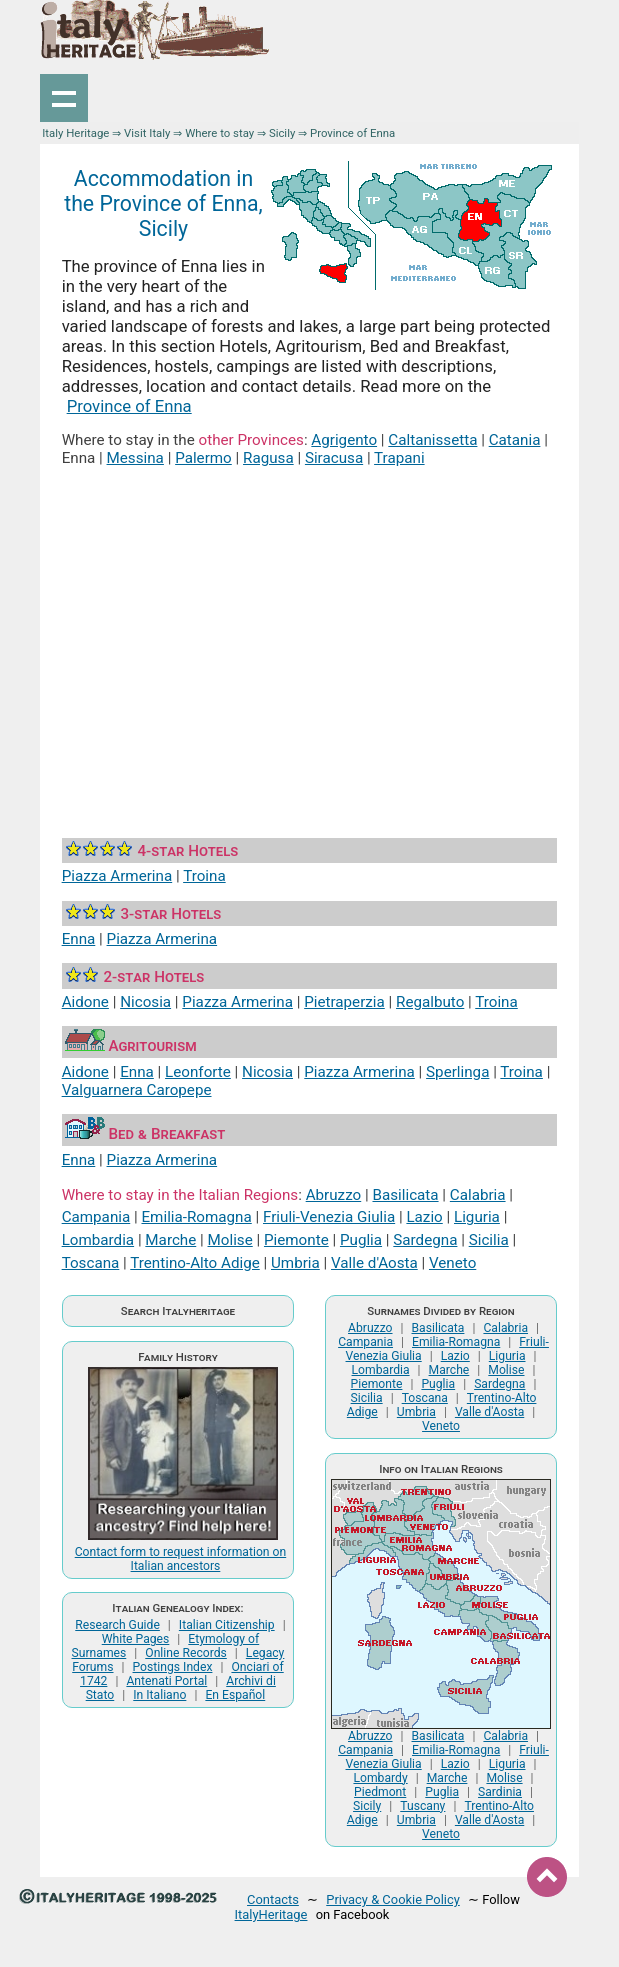 The width and height of the screenshot is (619, 1967). What do you see at coordinates (96, 1217) in the screenshot?
I see `Campania` at bounding box center [96, 1217].